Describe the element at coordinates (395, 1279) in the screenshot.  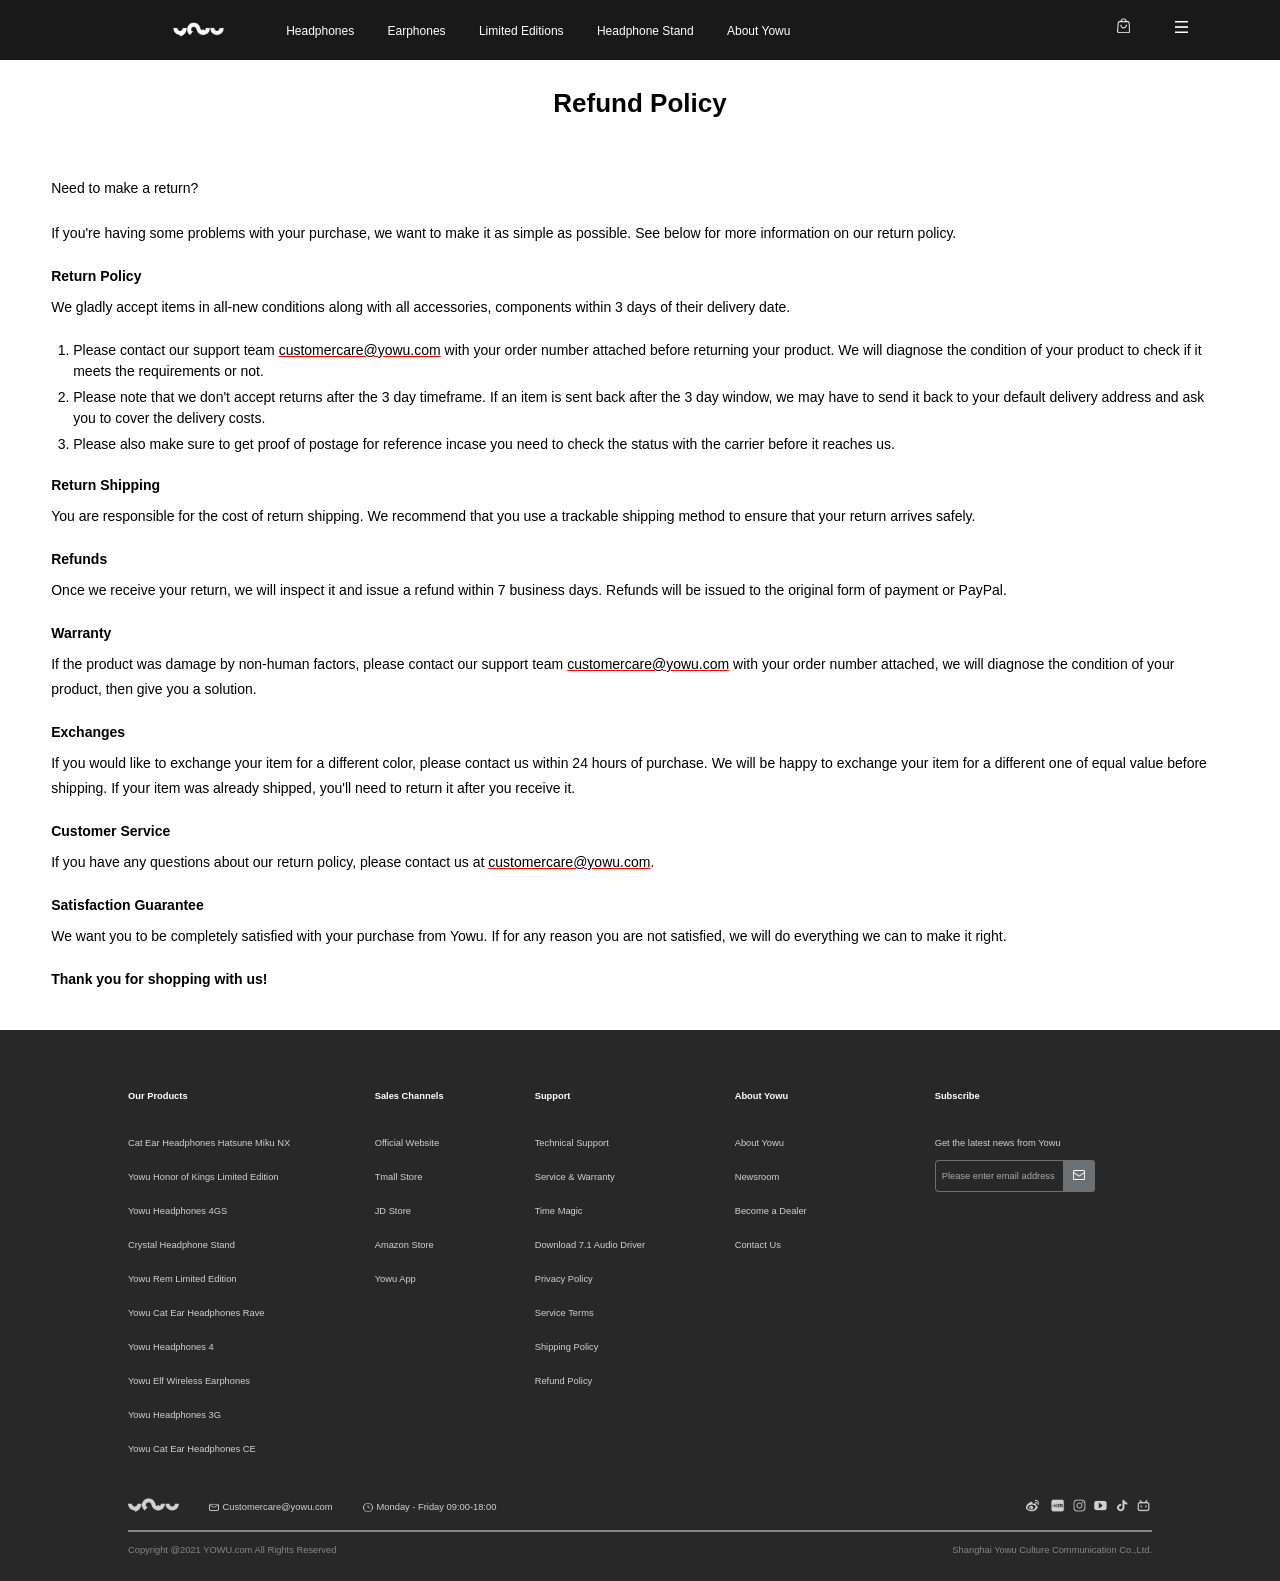
I see `Yowu App` at that location.